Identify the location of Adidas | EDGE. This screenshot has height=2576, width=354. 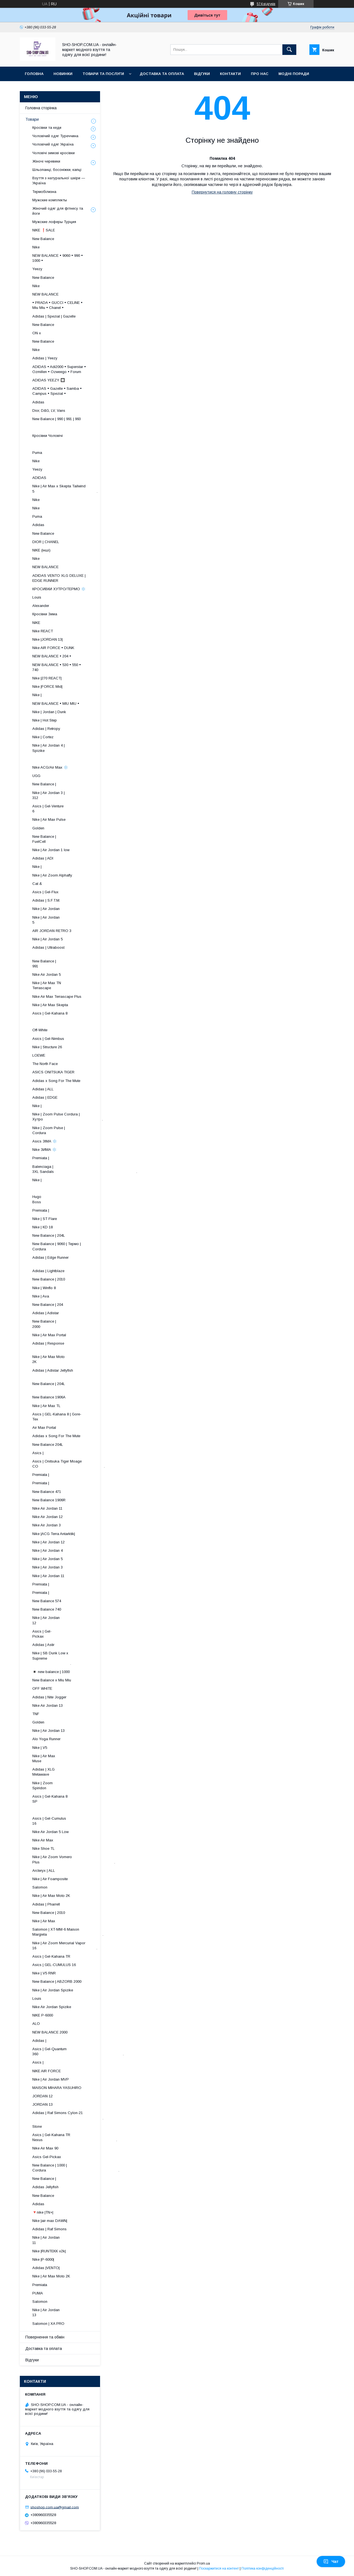
(44, 1097).